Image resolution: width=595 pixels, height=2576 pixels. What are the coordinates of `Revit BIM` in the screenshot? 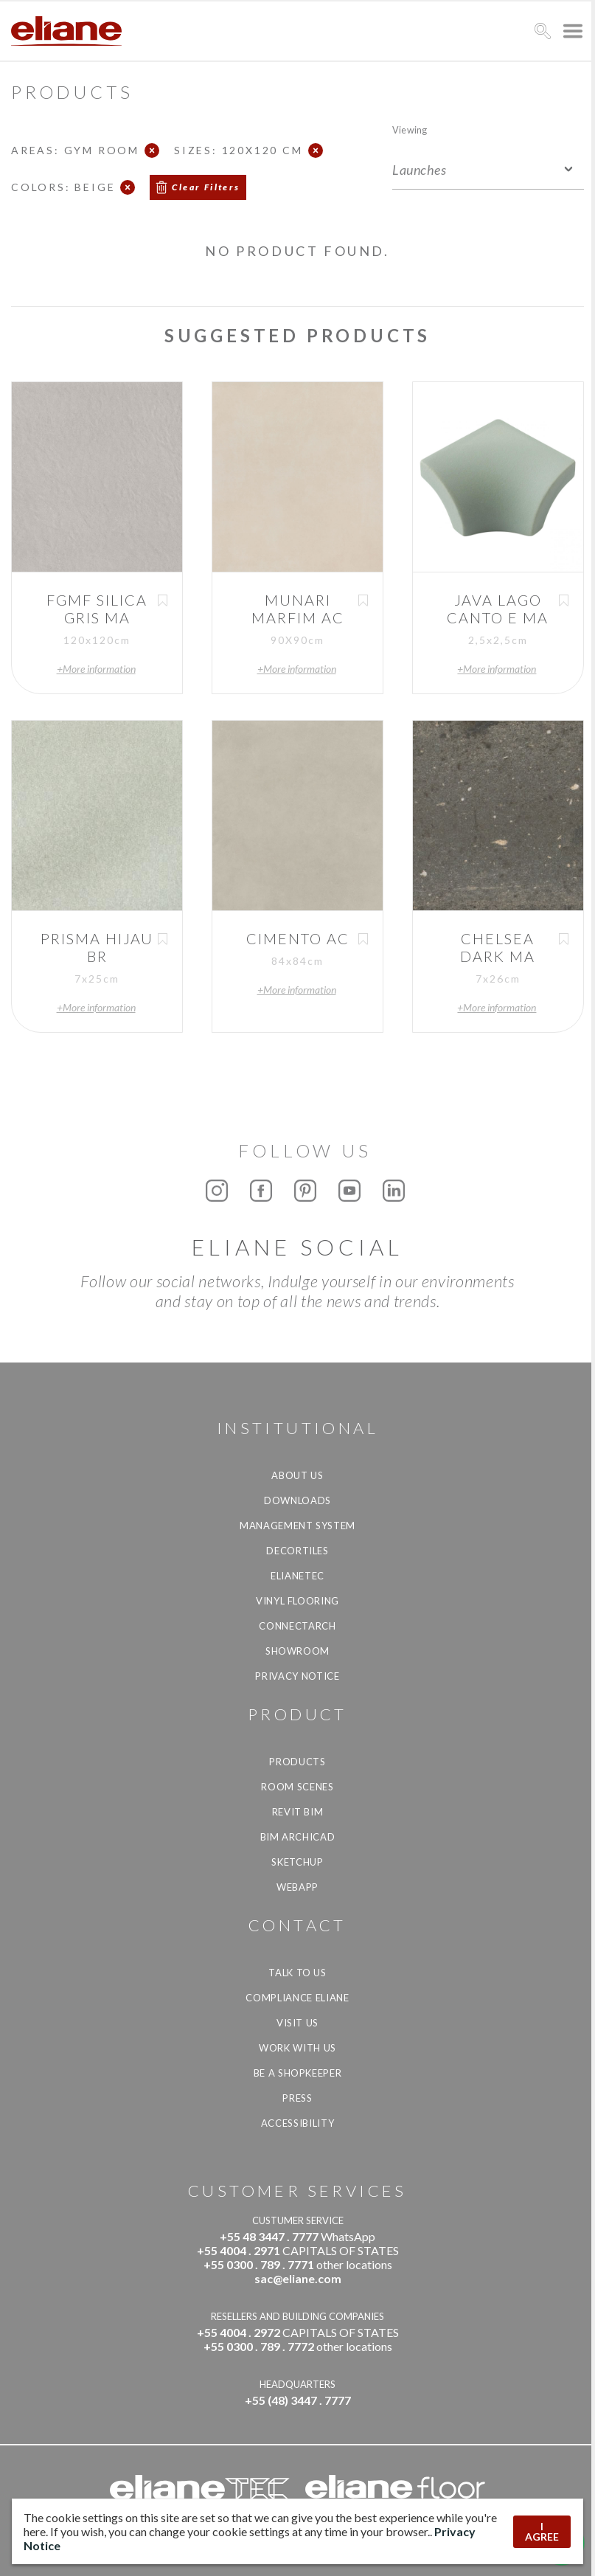 It's located at (298, 1812).